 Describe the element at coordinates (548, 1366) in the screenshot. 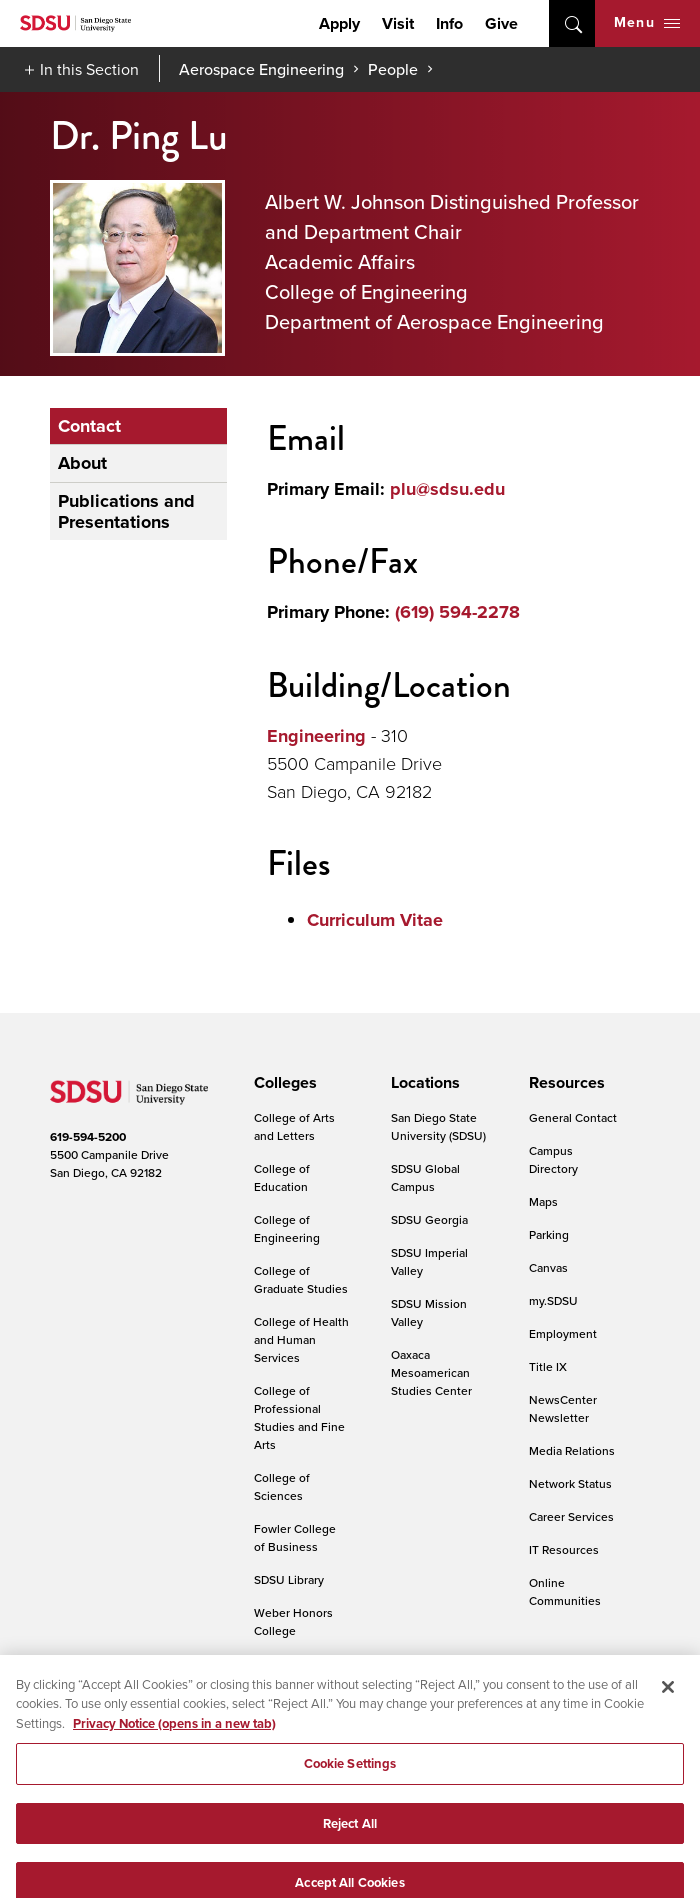

I see `Title IX` at that location.